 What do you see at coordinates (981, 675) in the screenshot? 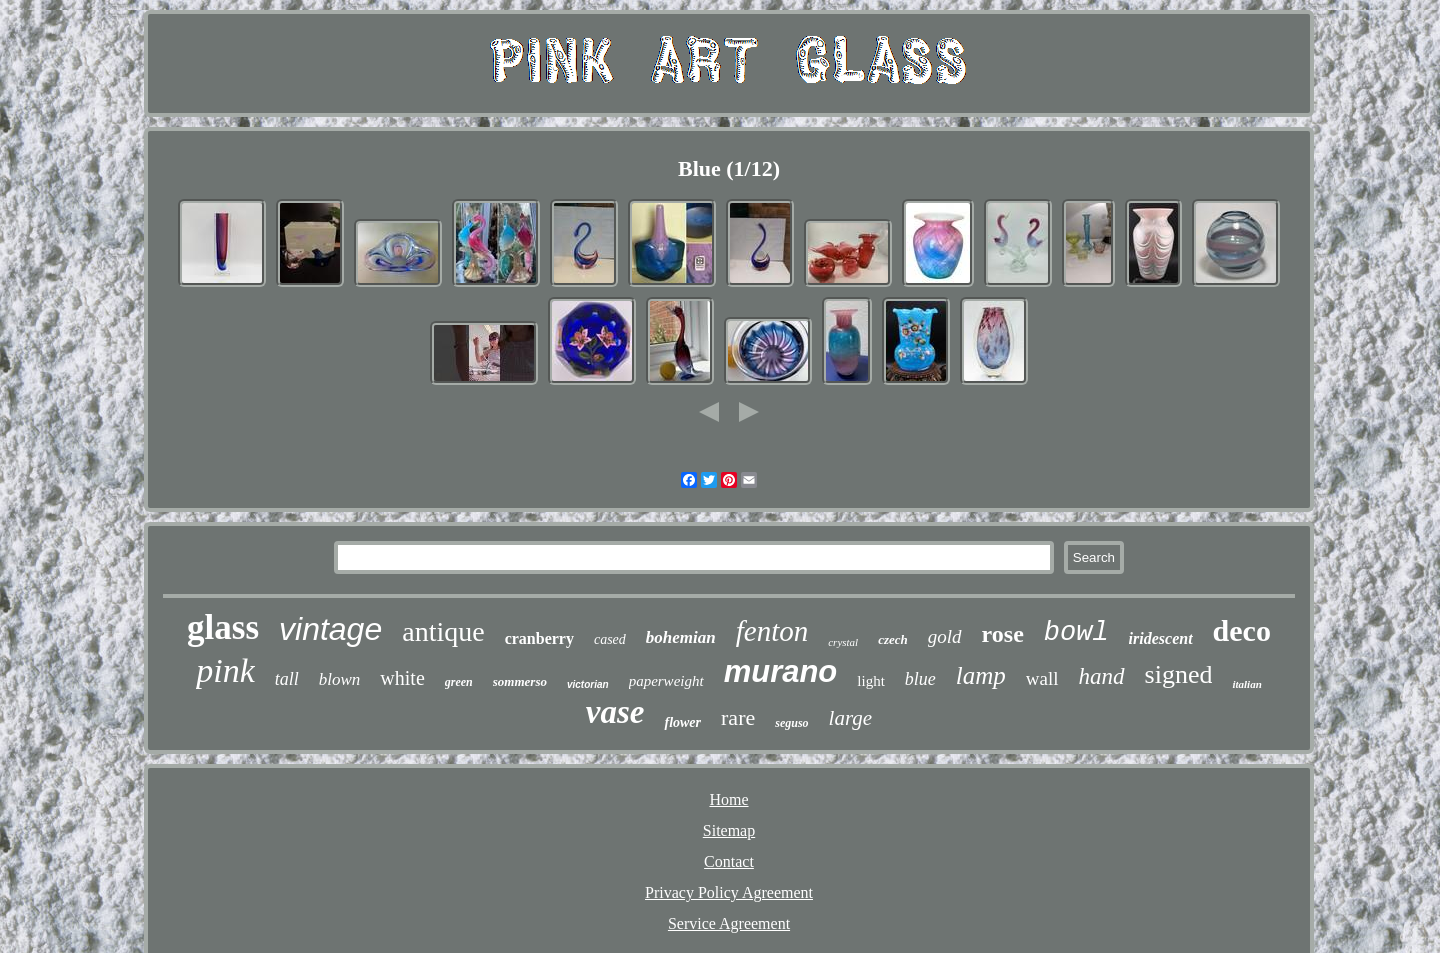
I see `lamp` at bounding box center [981, 675].